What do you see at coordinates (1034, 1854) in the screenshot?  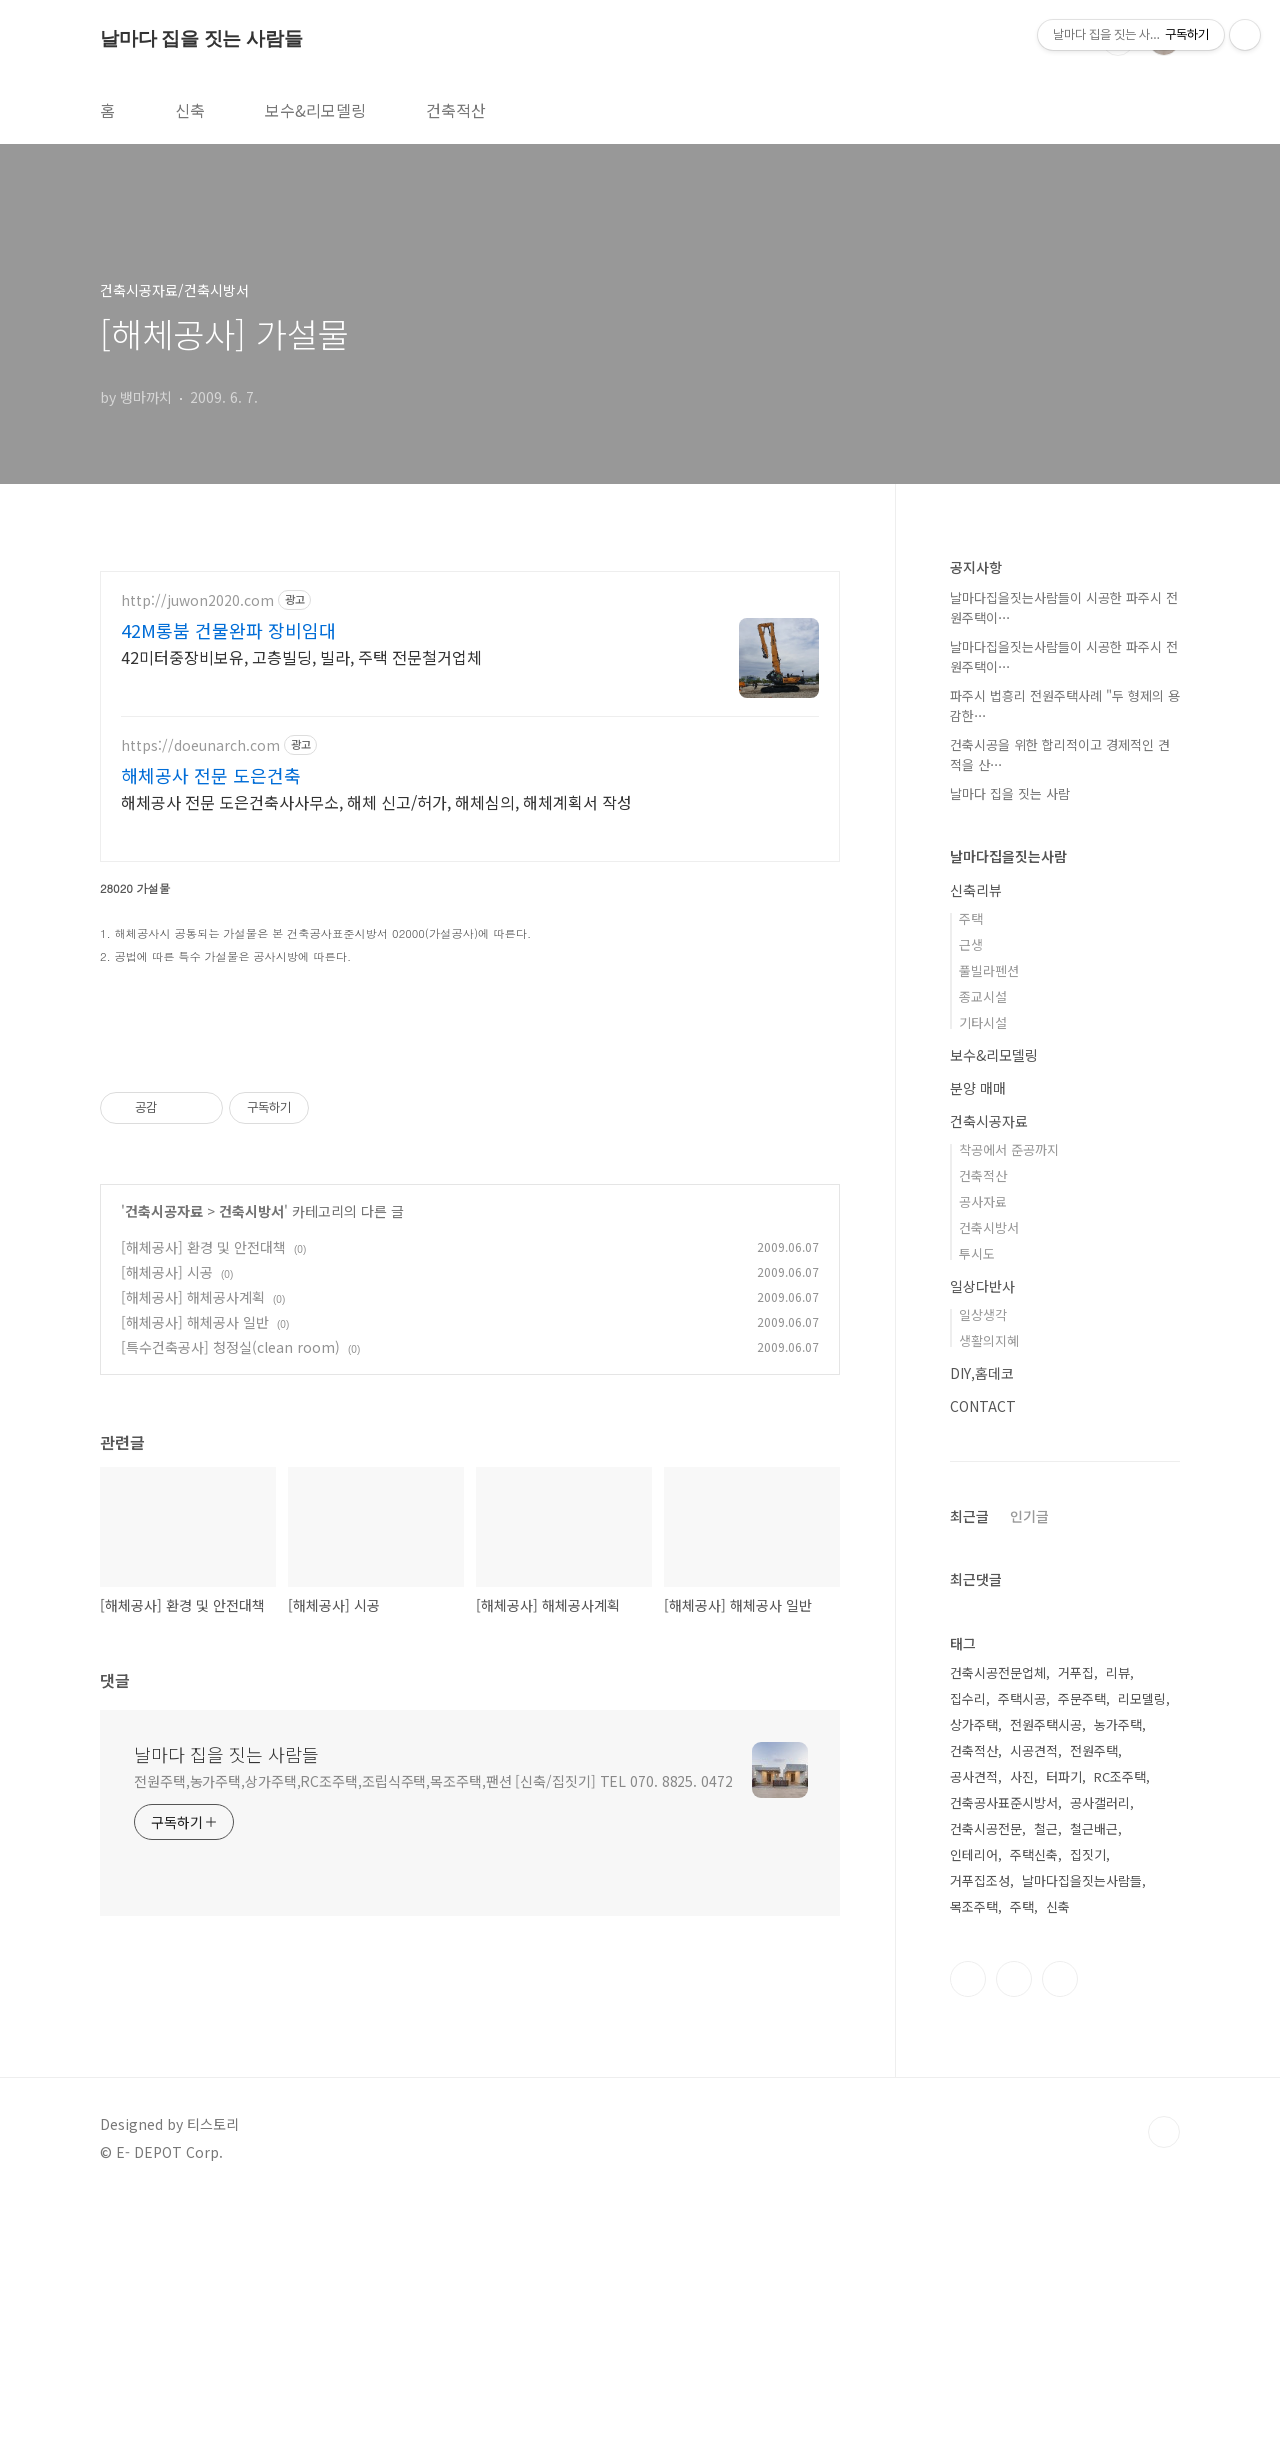 I see `주택신축` at bounding box center [1034, 1854].